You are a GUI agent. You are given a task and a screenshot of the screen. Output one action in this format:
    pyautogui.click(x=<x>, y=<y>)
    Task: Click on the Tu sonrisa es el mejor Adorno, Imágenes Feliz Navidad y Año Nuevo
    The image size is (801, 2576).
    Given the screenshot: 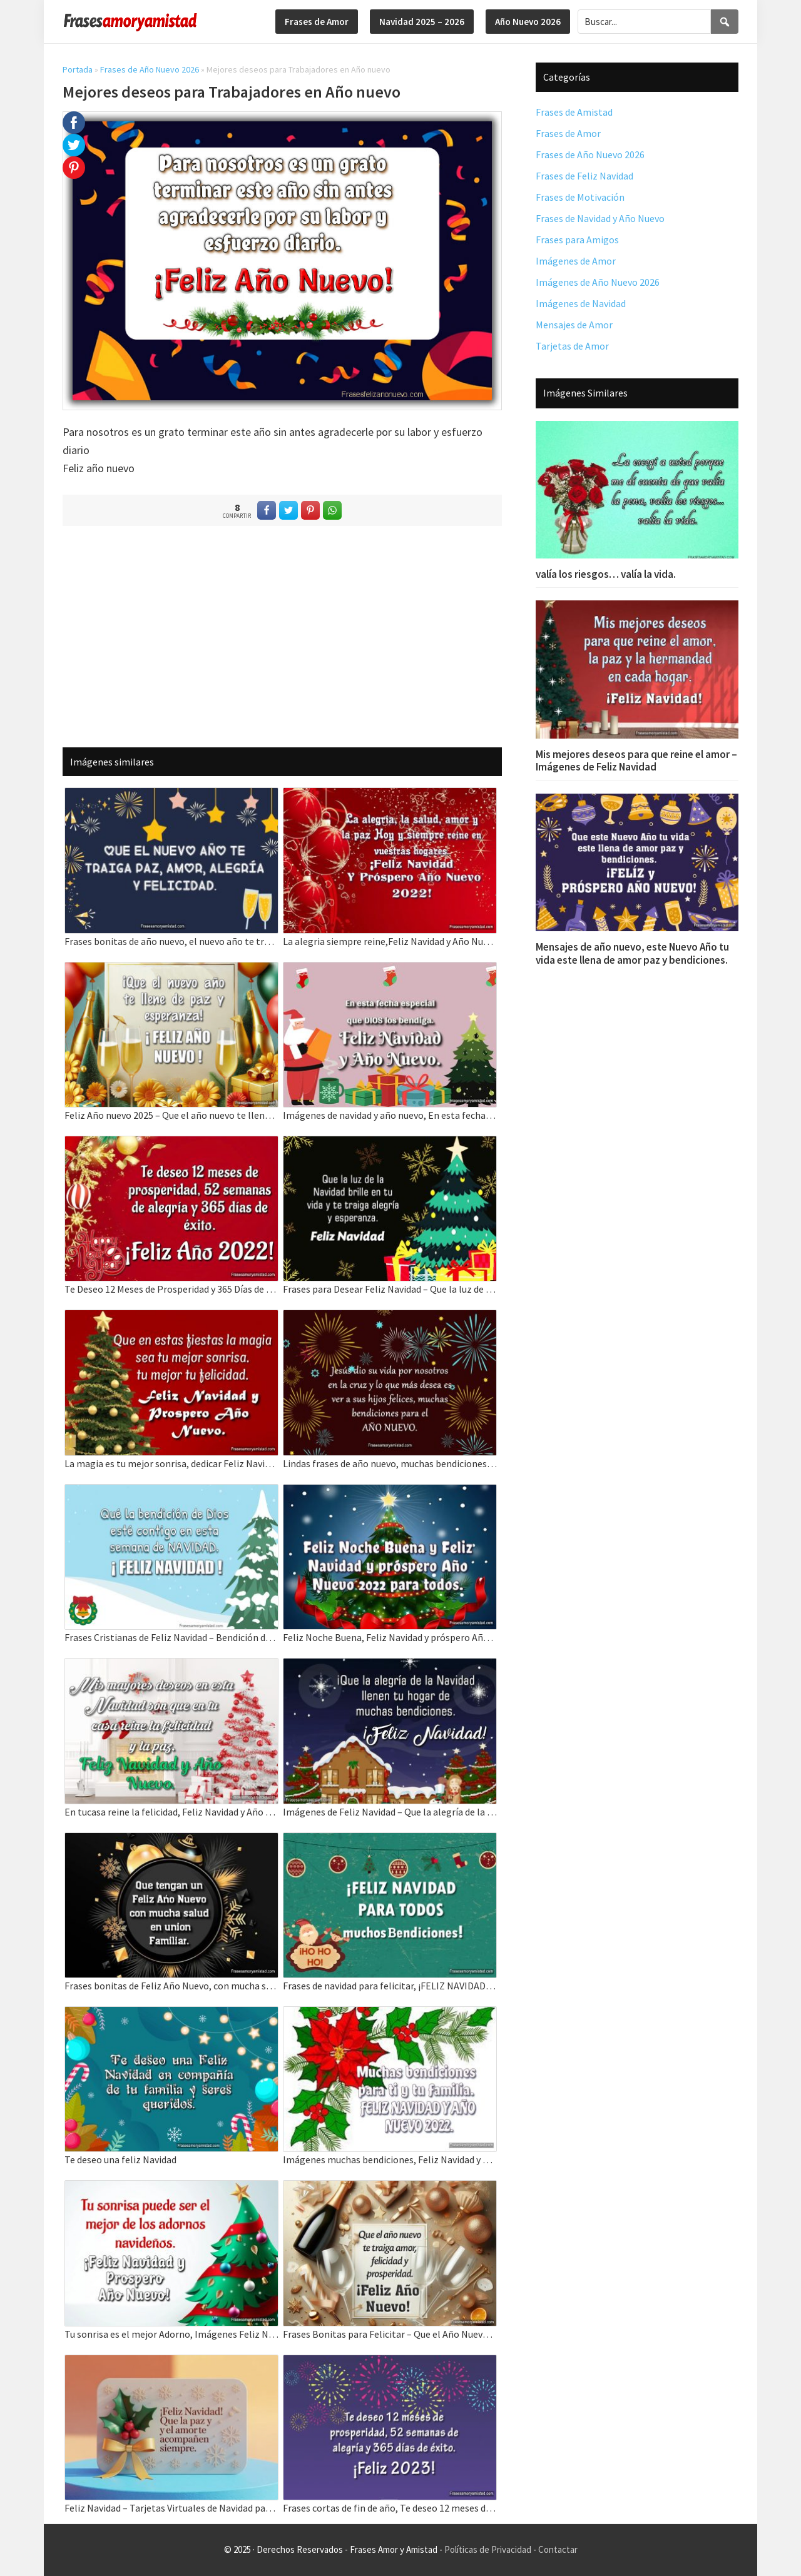 What is the action you would take?
    pyautogui.click(x=171, y=2334)
    